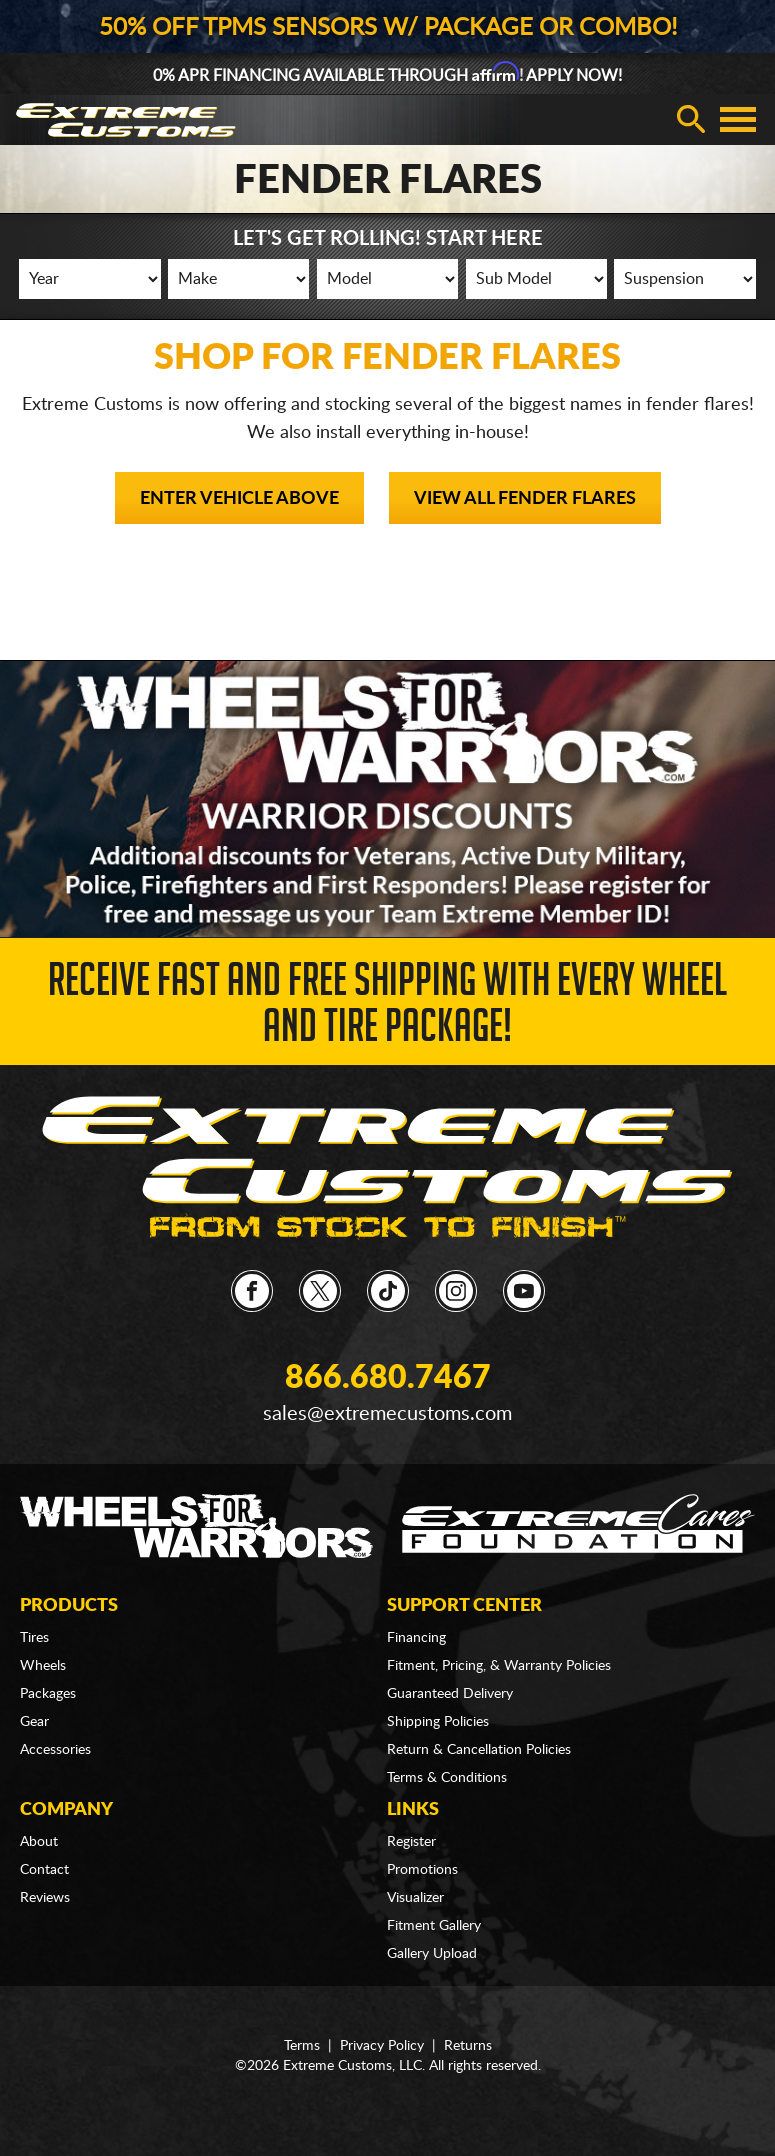 Image resolution: width=775 pixels, height=2156 pixels. I want to click on Terms, so click(302, 2046).